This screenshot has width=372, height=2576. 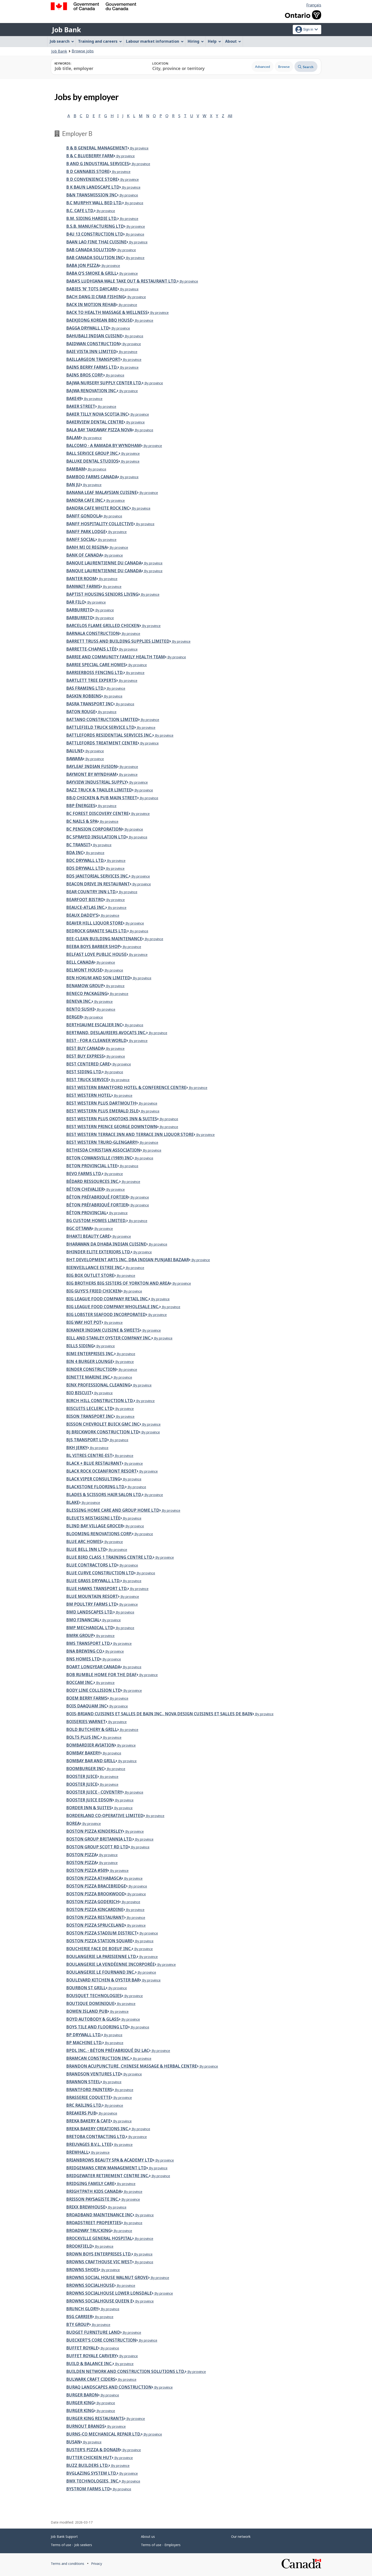 What do you see at coordinates (86, 1549) in the screenshot?
I see `BLUE BELL INN LTD` at bounding box center [86, 1549].